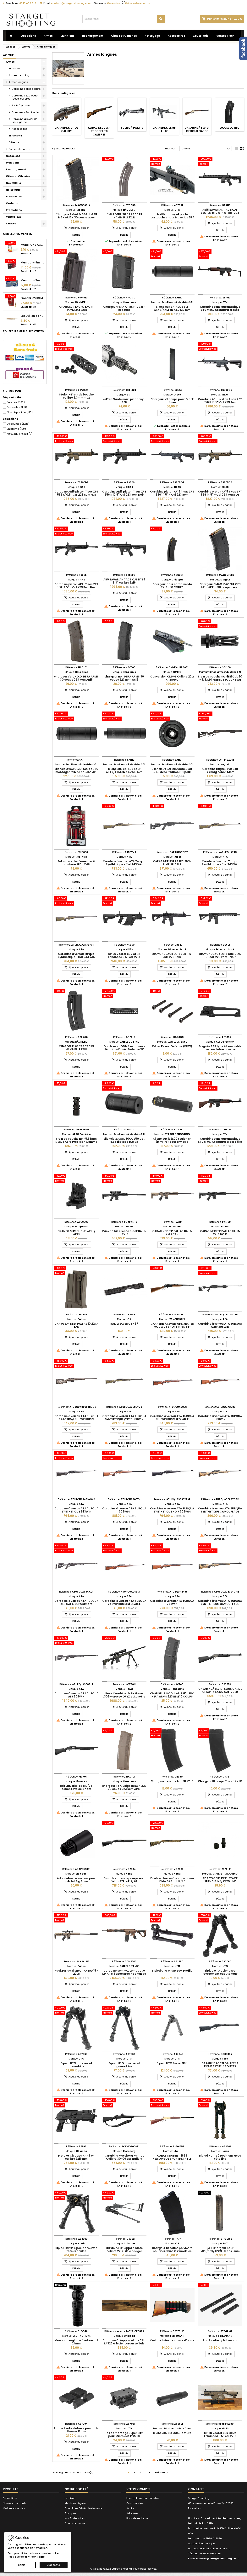 This screenshot has height=2576, width=247. What do you see at coordinates (76, 1456) in the screenshot?
I see `[Carabine à verrou ATA TURQUA SYNTHETIQUE 243WIN]` at bounding box center [76, 1456].